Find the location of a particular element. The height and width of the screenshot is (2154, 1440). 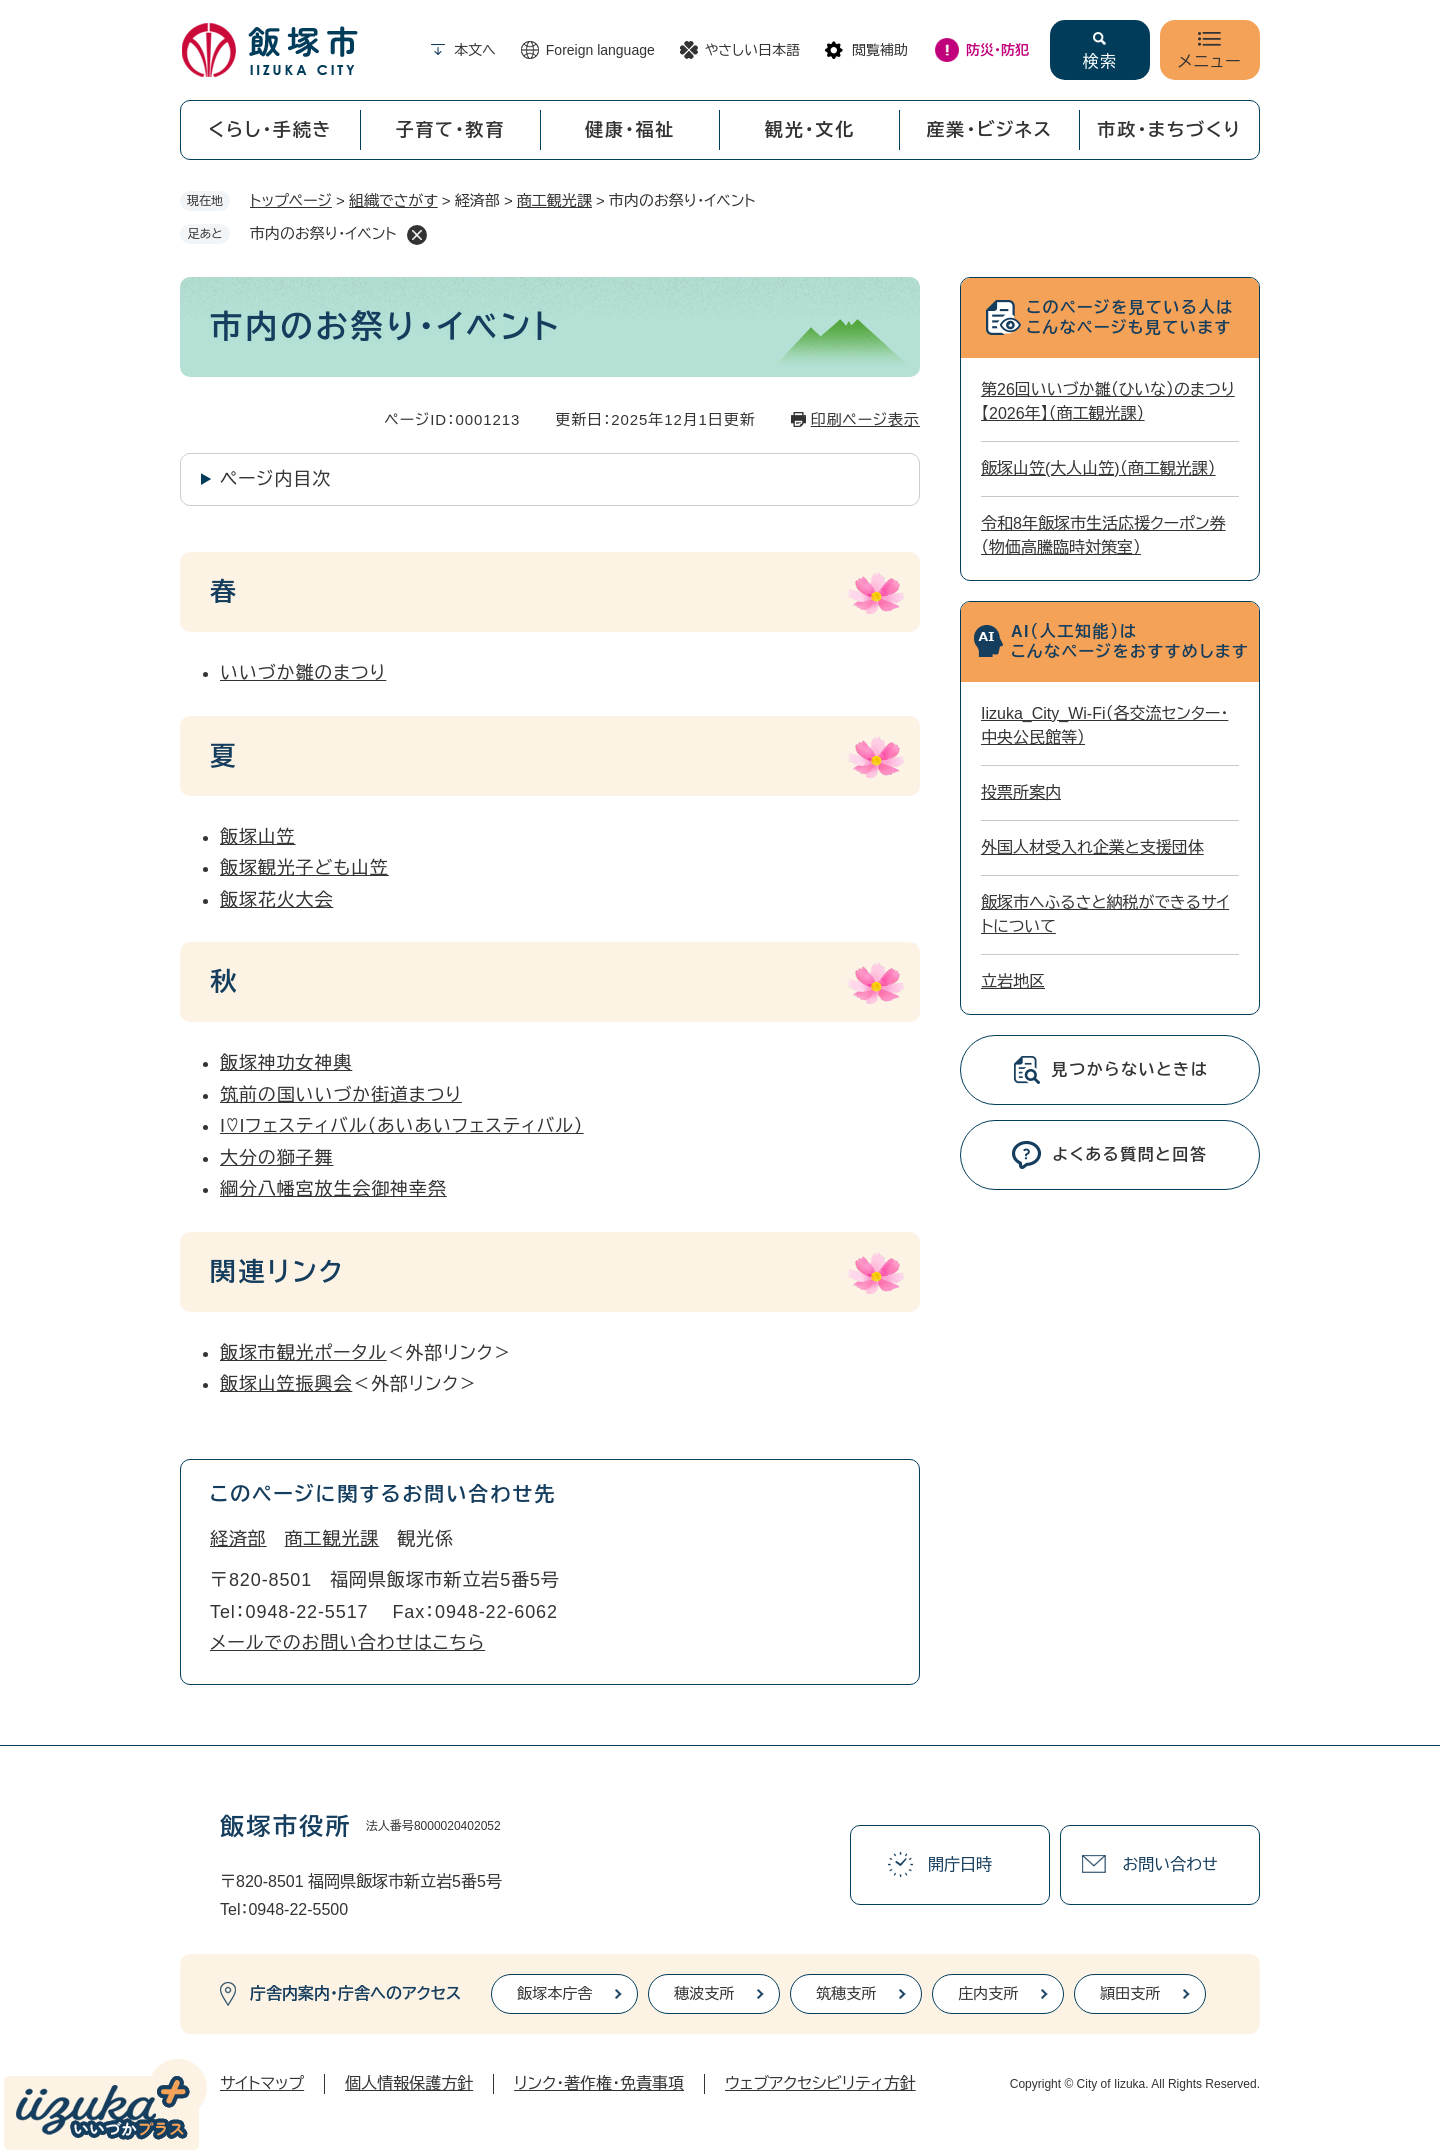

飯塚市観光ポータル is located at coordinates (303, 1353).